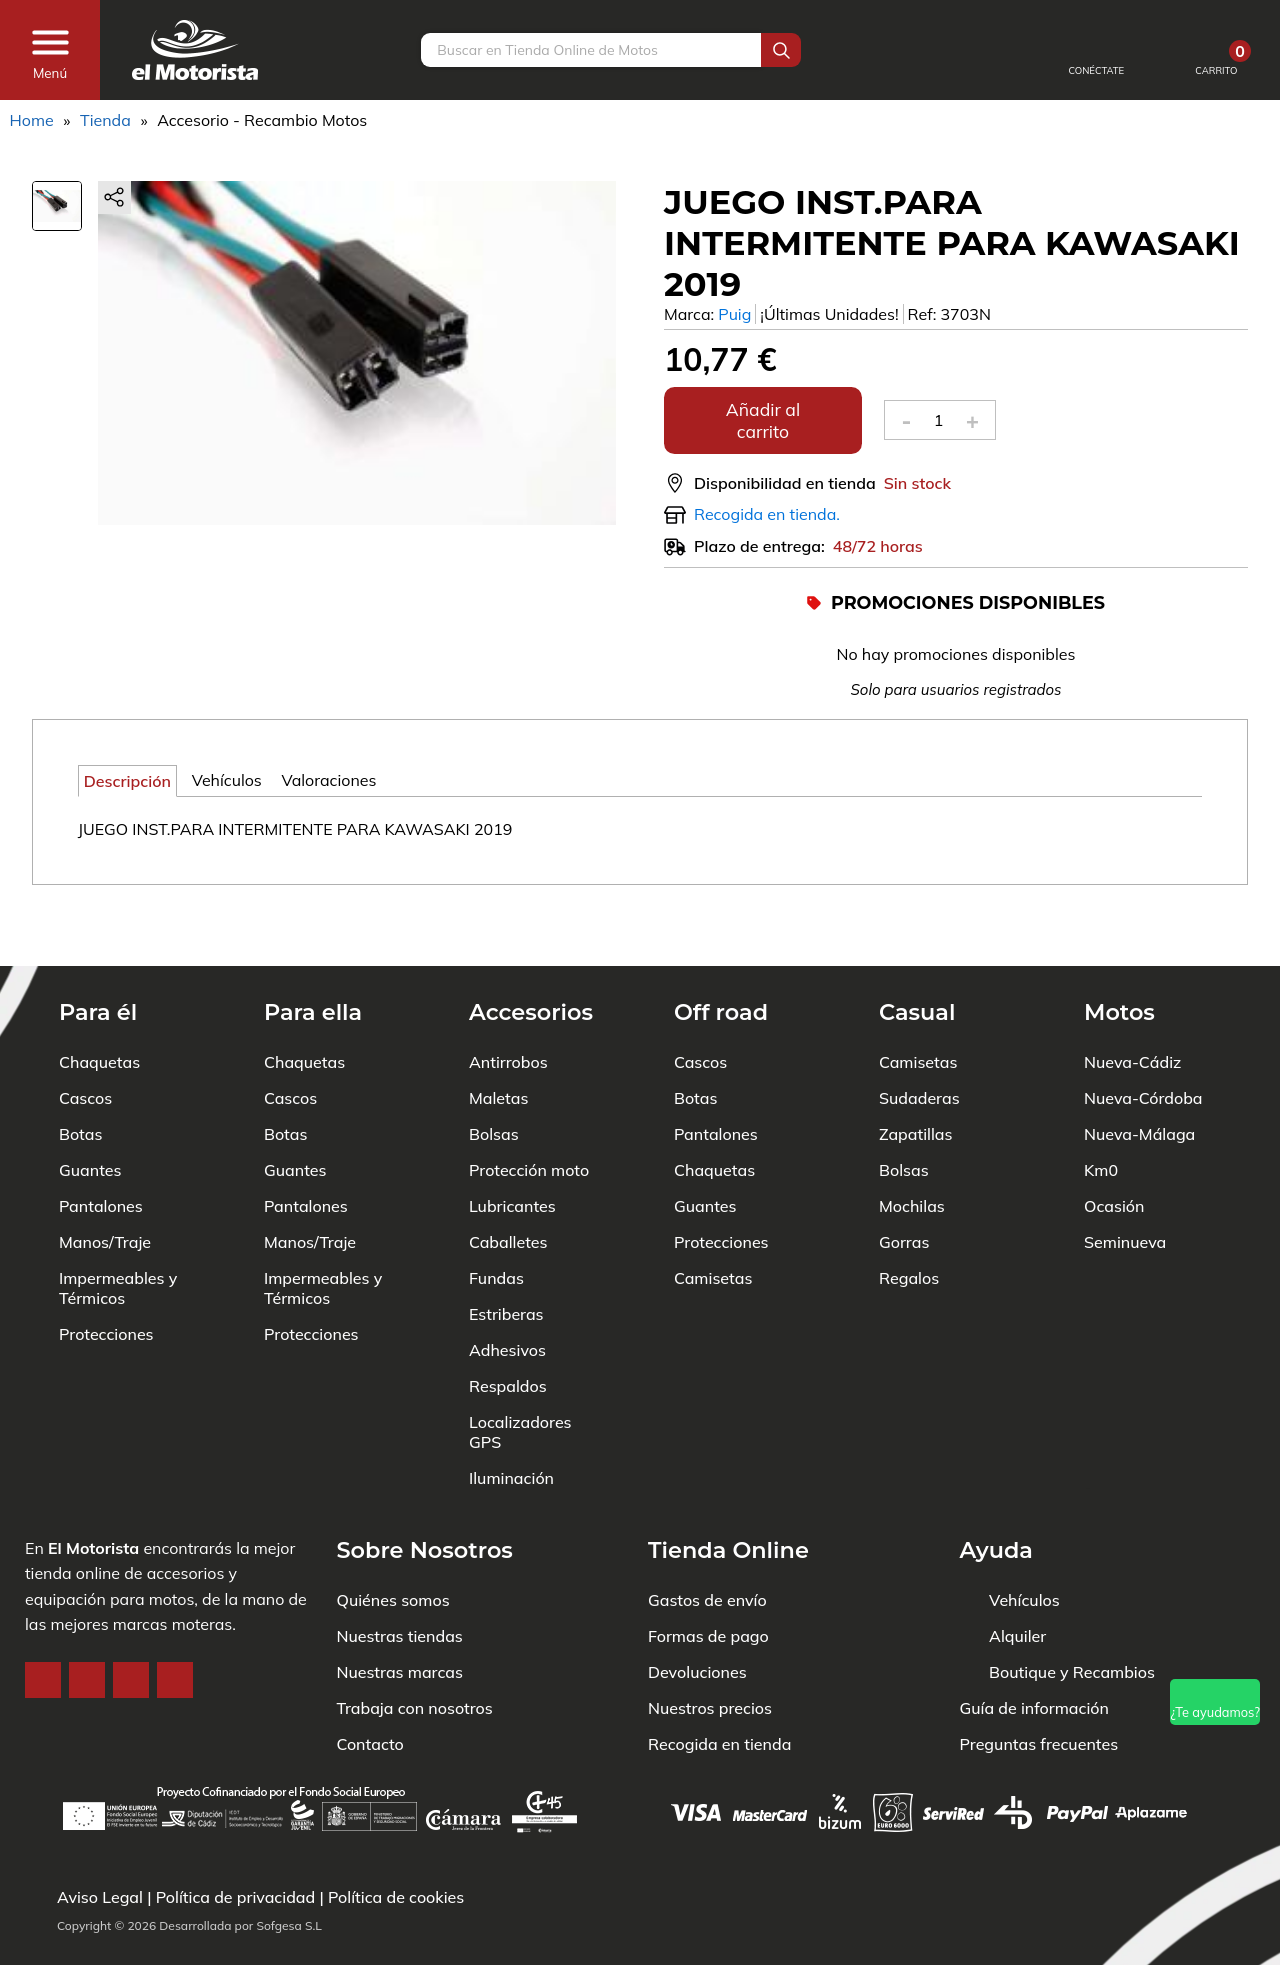 The image size is (1280, 1965). What do you see at coordinates (909, 1217) in the screenshot?
I see `Regalos` at bounding box center [909, 1217].